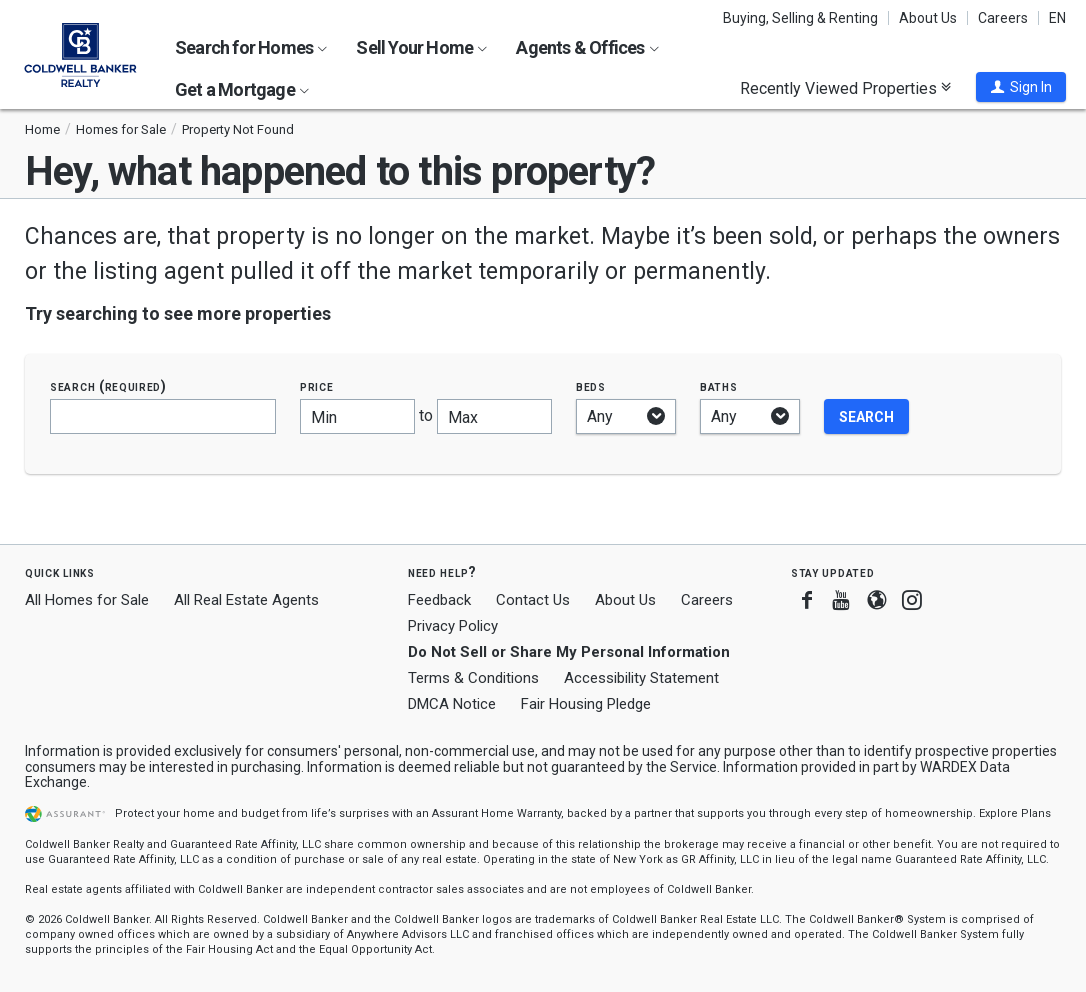  What do you see at coordinates (421, 47) in the screenshot?
I see `Sell Your Home` at bounding box center [421, 47].